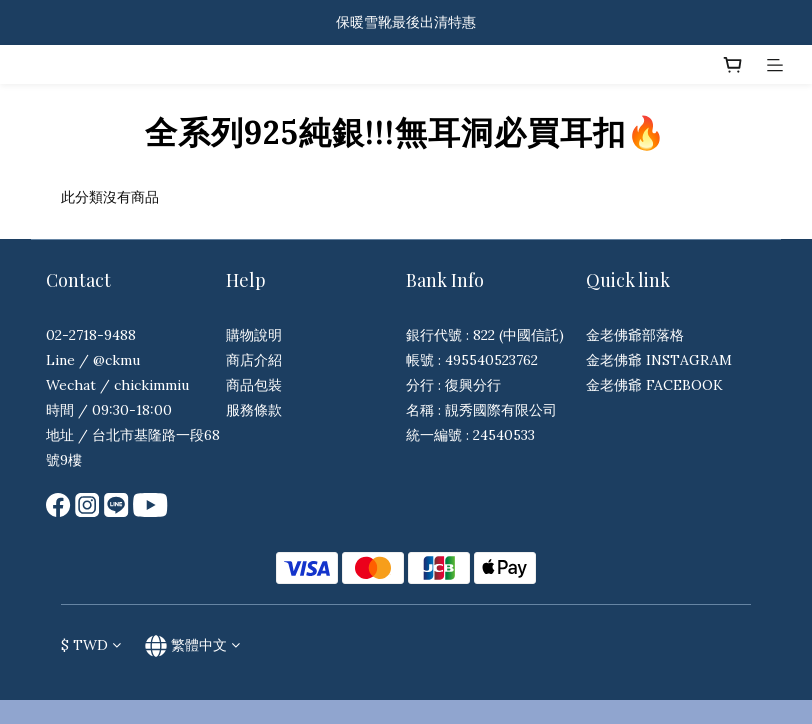 The height and width of the screenshot is (724, 812). Describe the element at coordinates (254, 385) in the screenshot. I see `商品包裝` at that location.